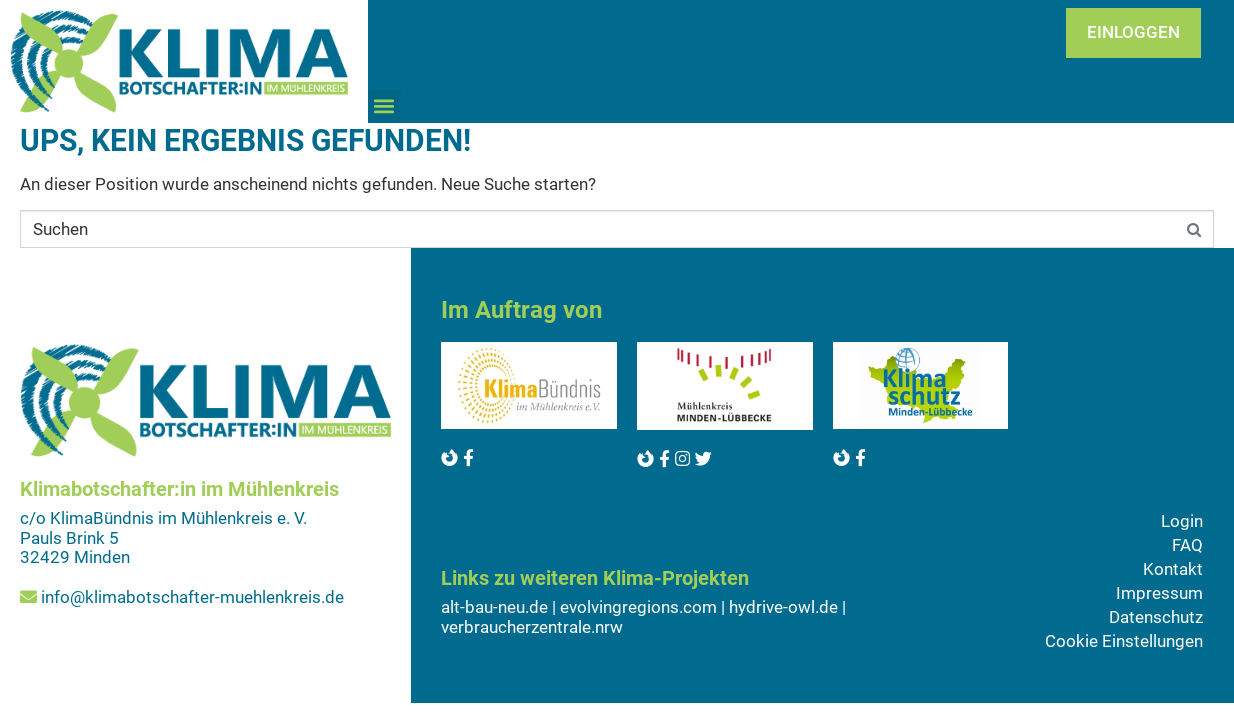  I want to click on Kontakt, so click(1173, 569).